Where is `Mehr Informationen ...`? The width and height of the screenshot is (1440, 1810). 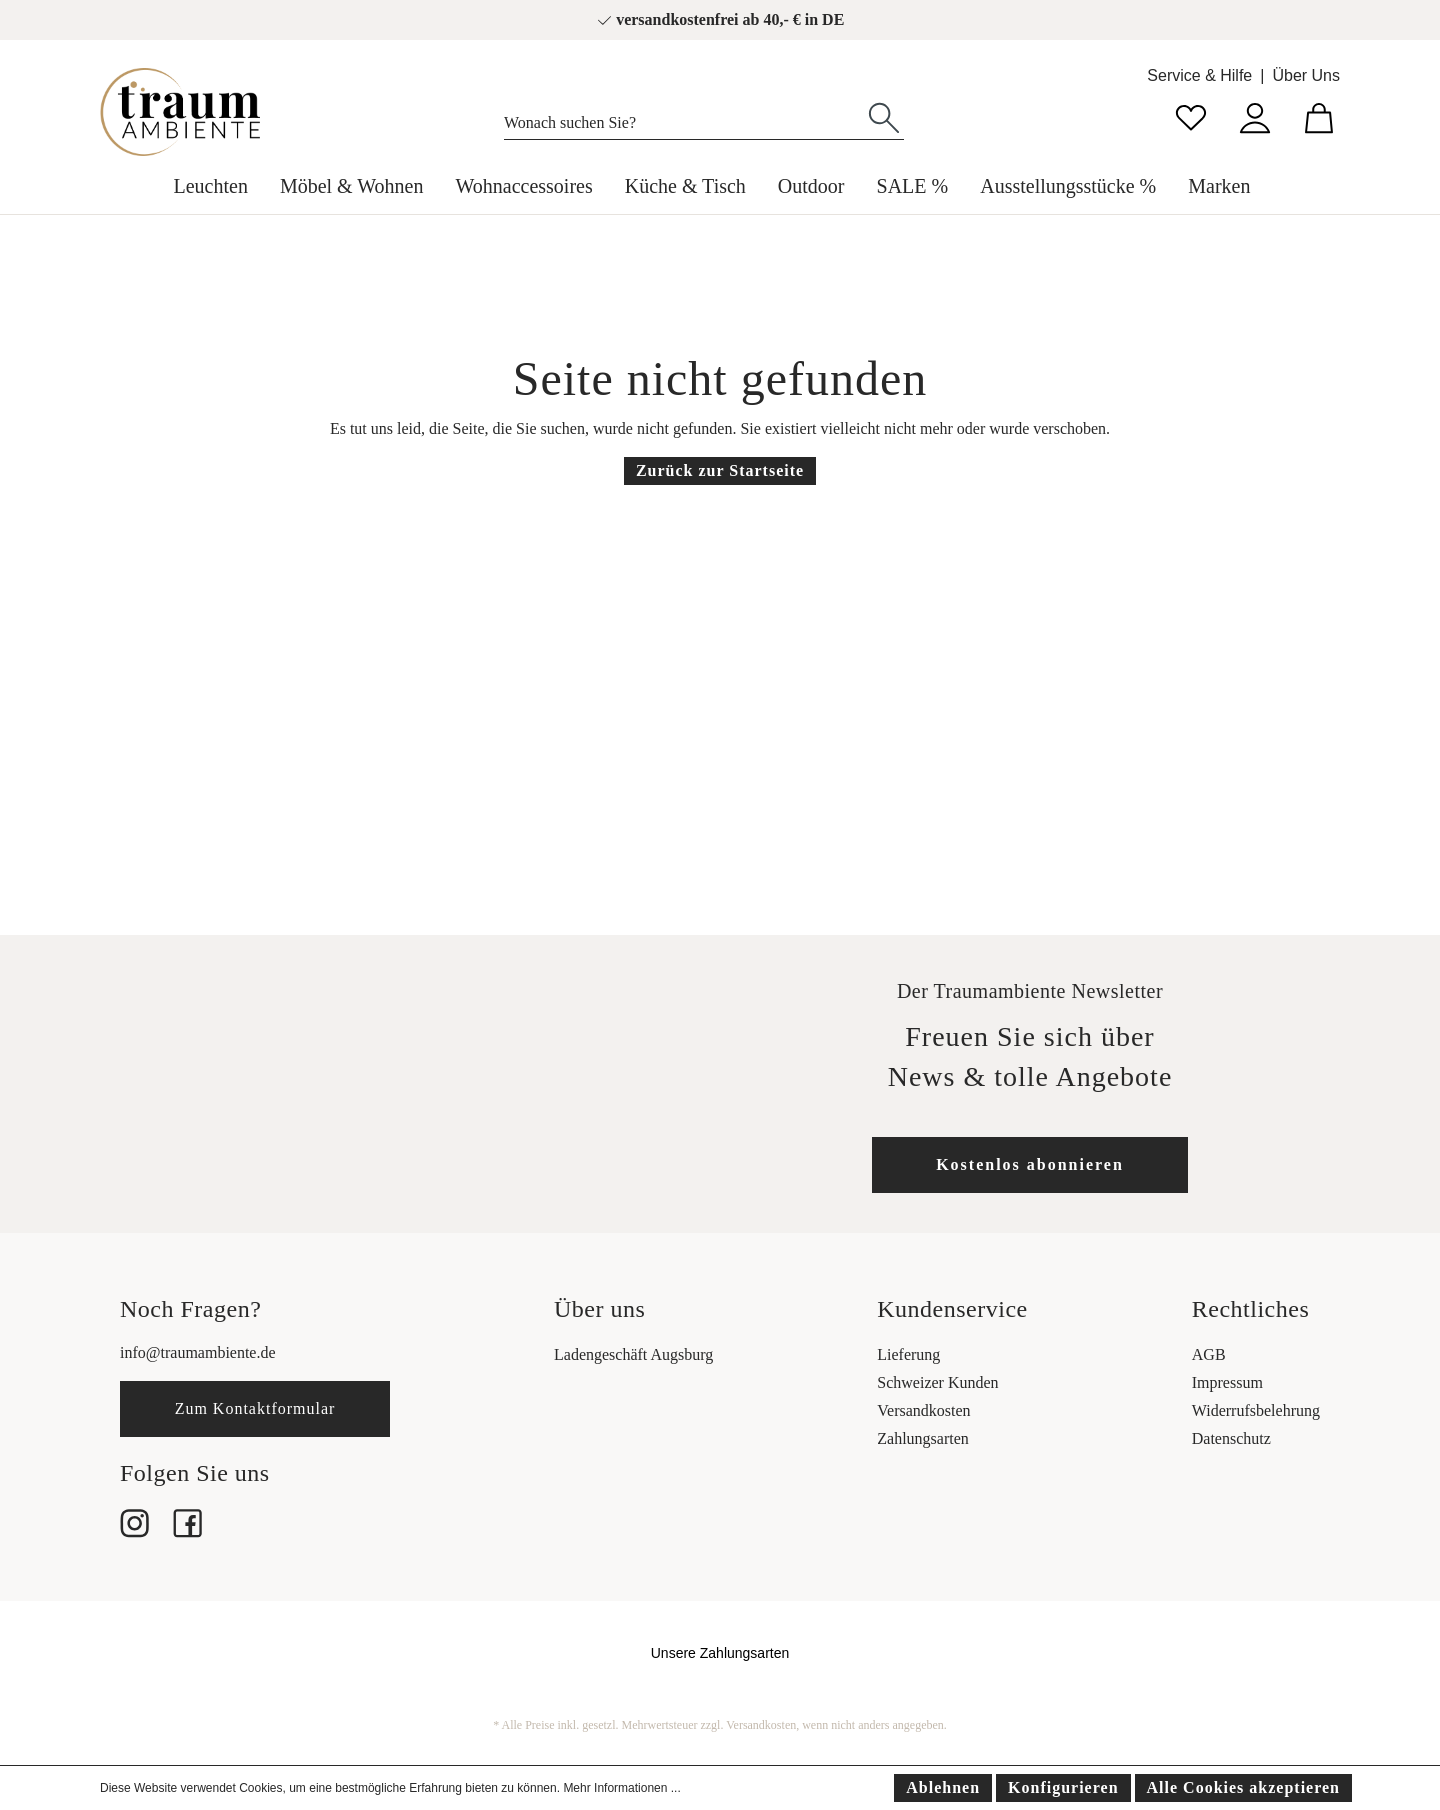 Mehr Informationen ... is located at coordinates (621, 1788).